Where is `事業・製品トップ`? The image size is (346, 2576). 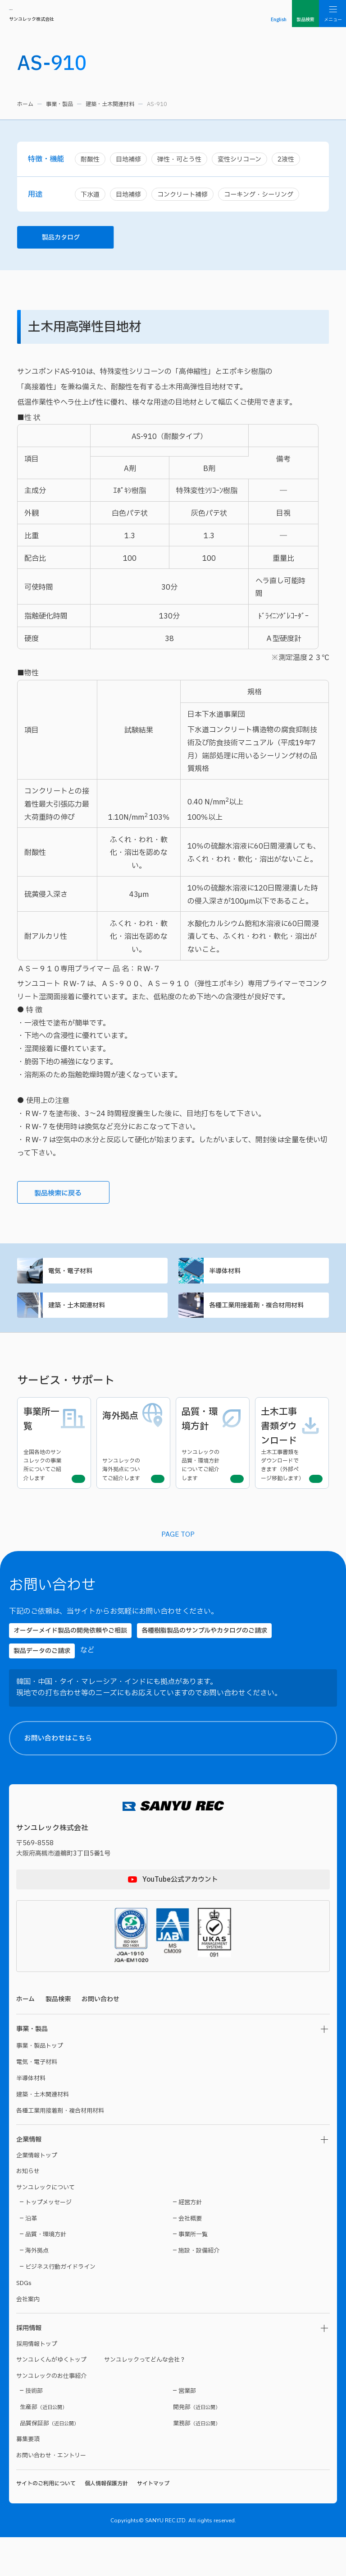 事業・製品トップ is located at coordinates (39, 2084).